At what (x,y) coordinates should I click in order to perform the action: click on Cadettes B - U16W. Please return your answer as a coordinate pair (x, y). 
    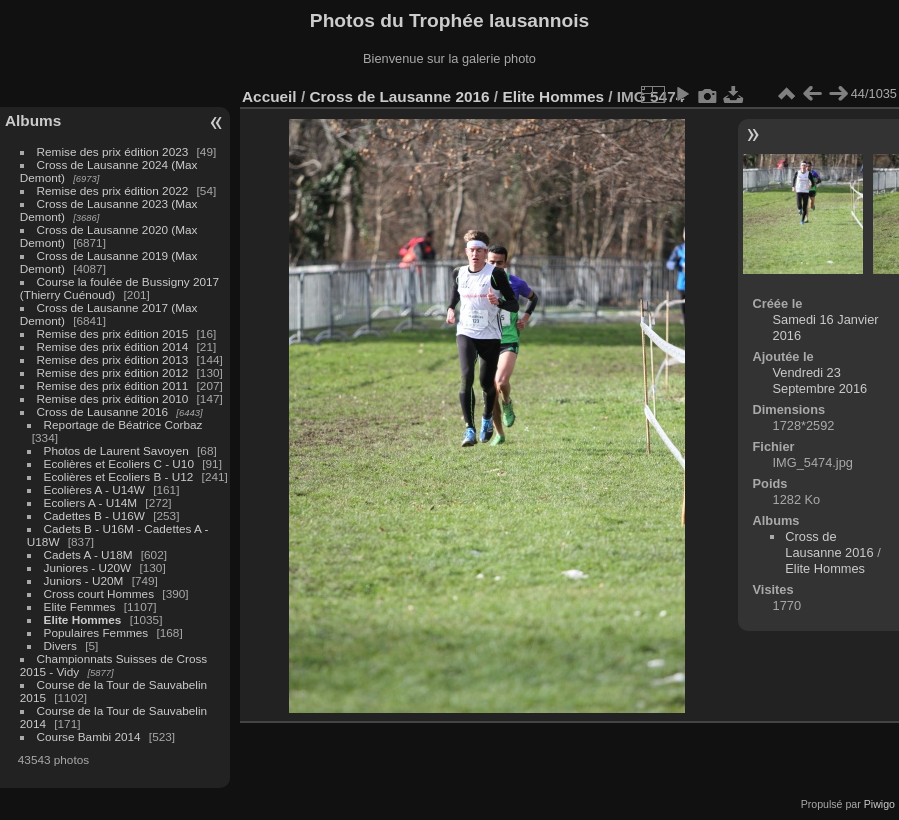
    Looking at the image, I should click on (94, 515).